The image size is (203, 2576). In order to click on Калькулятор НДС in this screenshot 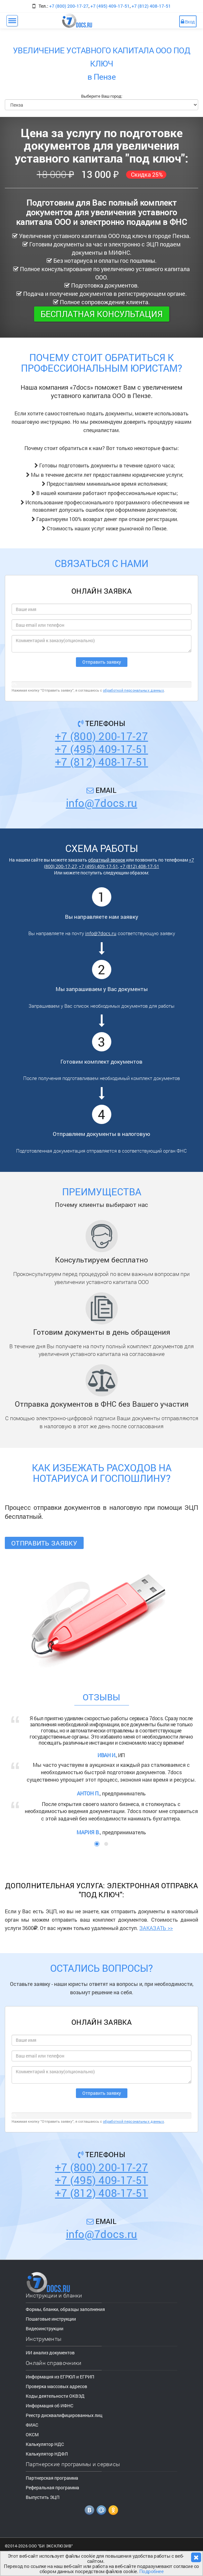, I will do `click(45, 2444)`.